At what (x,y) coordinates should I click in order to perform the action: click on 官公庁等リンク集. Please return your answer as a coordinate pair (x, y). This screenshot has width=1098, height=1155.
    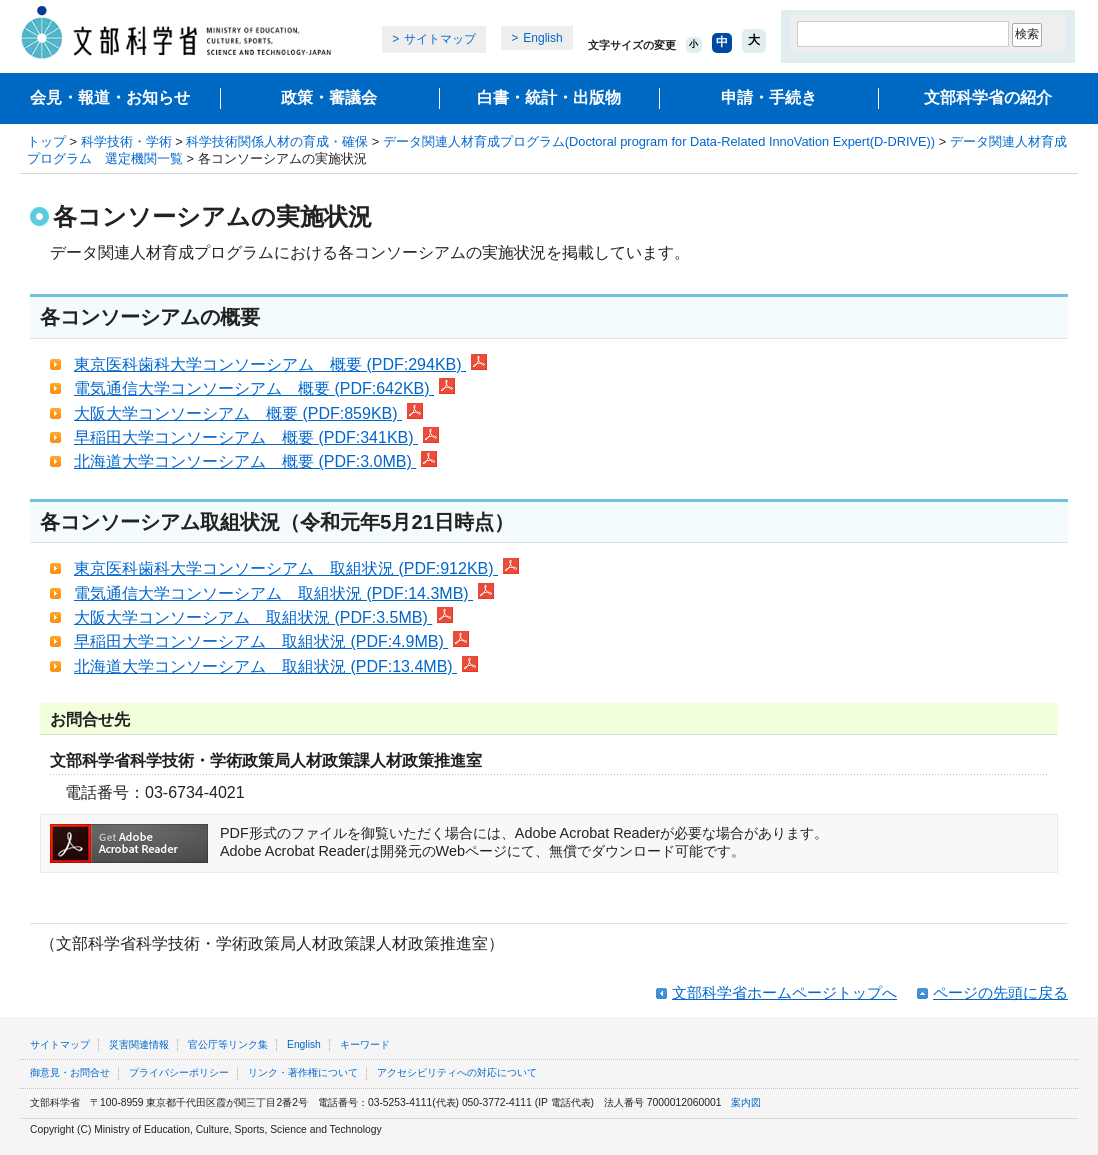
    Looking at the image, I should click on (228, 1044).